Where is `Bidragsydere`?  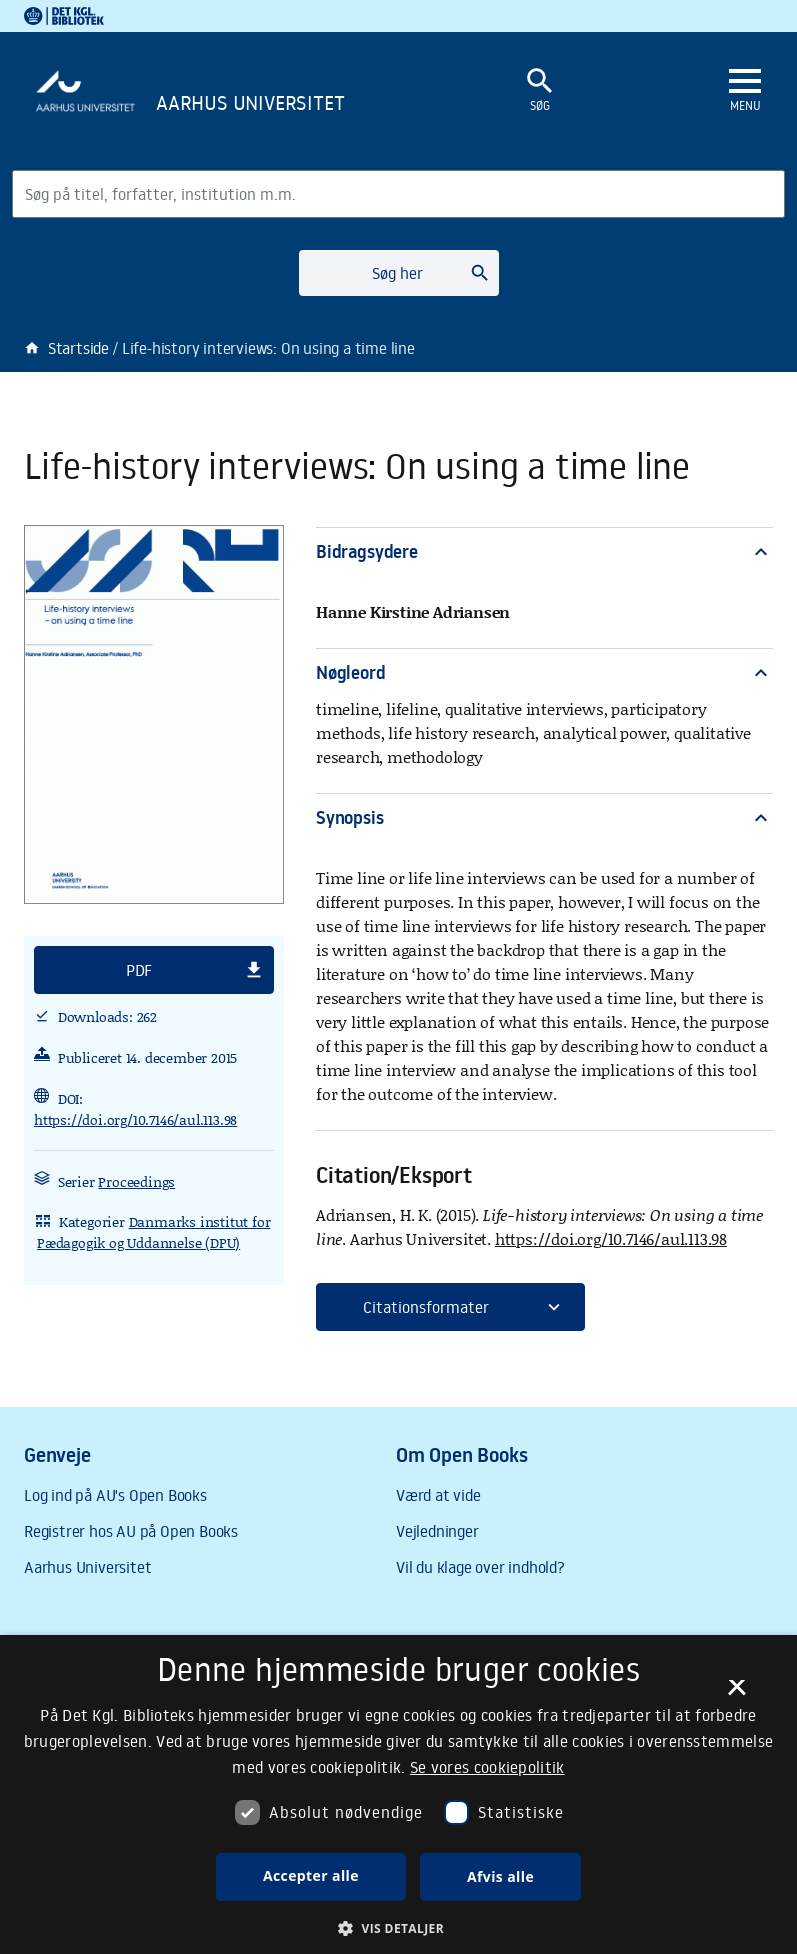 Bidragsydere is located at coordinates (544, 551).